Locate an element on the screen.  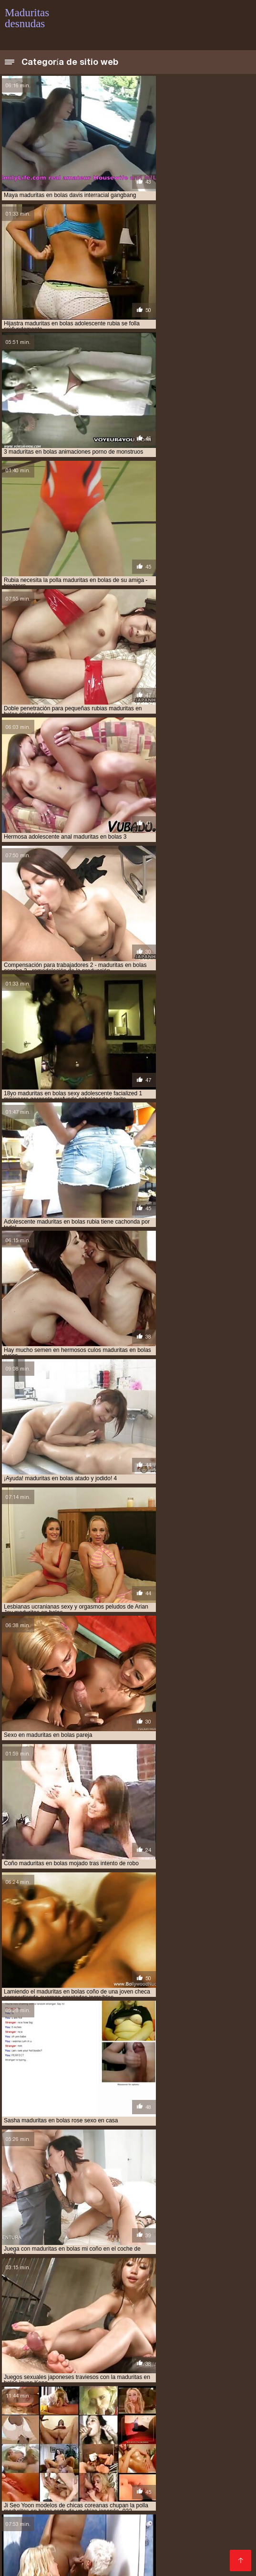
maduras de 60 desnudas is located at coordinates (39, 2314).